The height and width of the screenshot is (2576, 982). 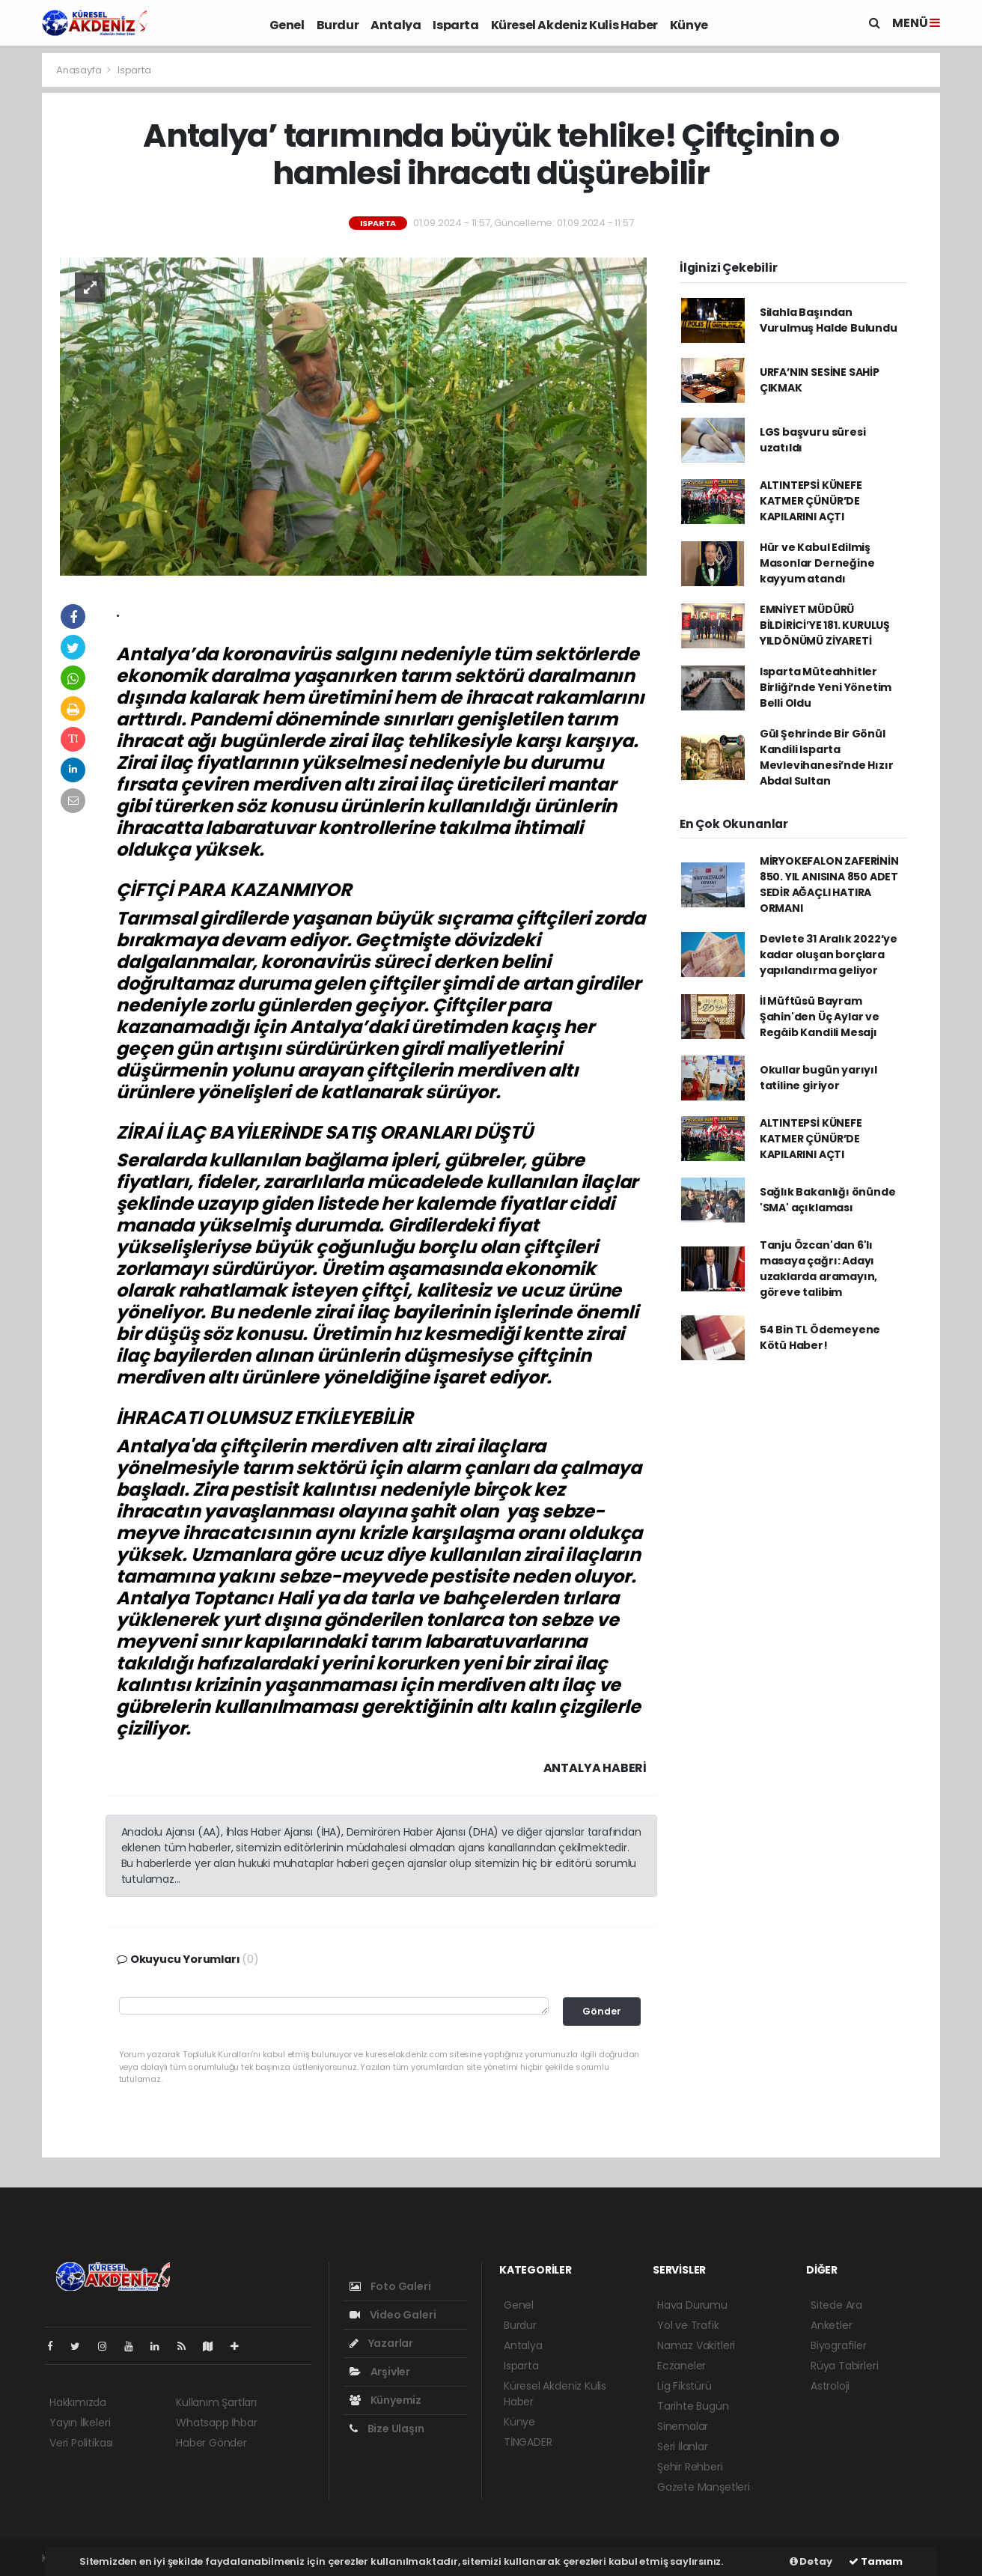 What do you see at coordinates (817, 563) in the screenshot?
I see `Hür ve Kabul Edilmiş Masonlar Derneğine kayyum atandı` at bounding box center [817, 563].